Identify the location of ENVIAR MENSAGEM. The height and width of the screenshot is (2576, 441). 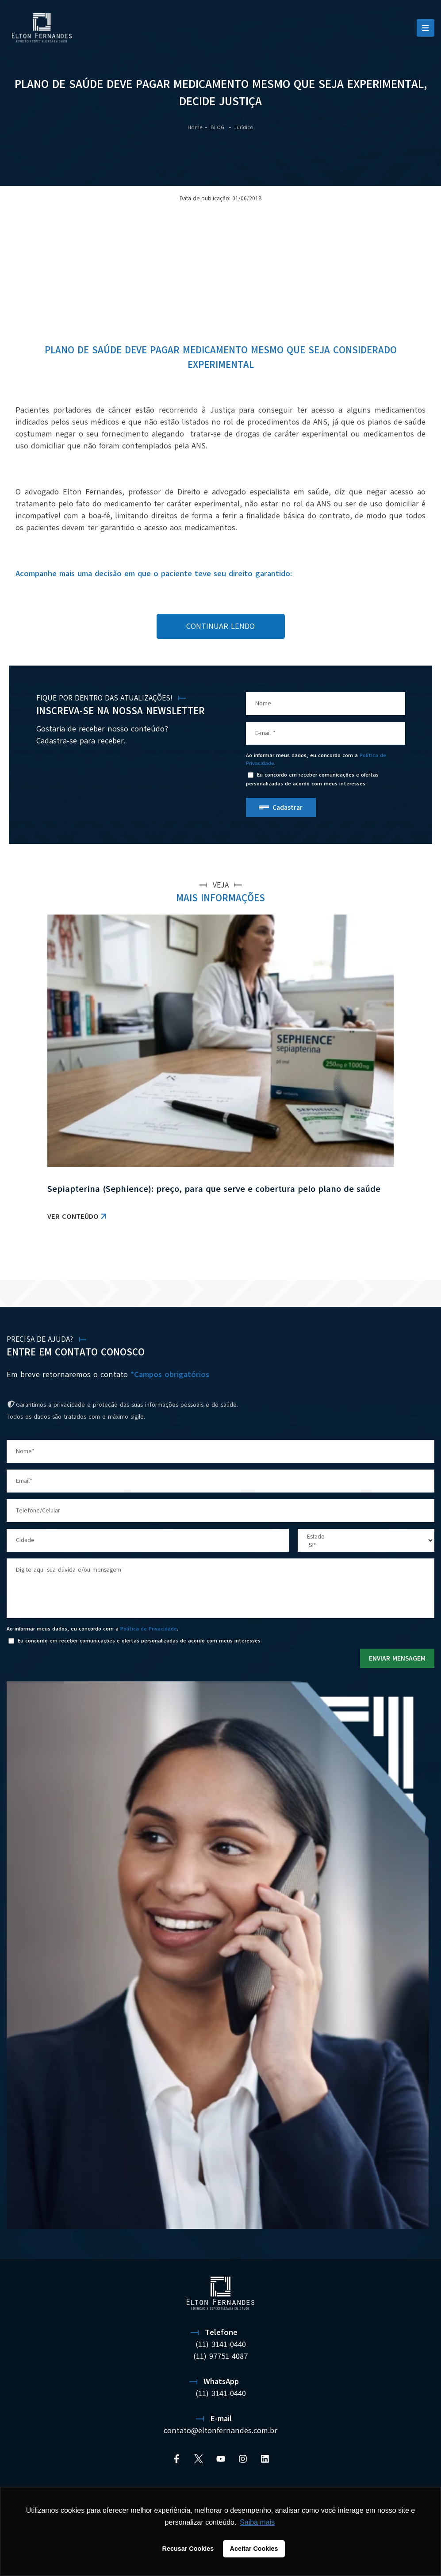
(397, 1658).